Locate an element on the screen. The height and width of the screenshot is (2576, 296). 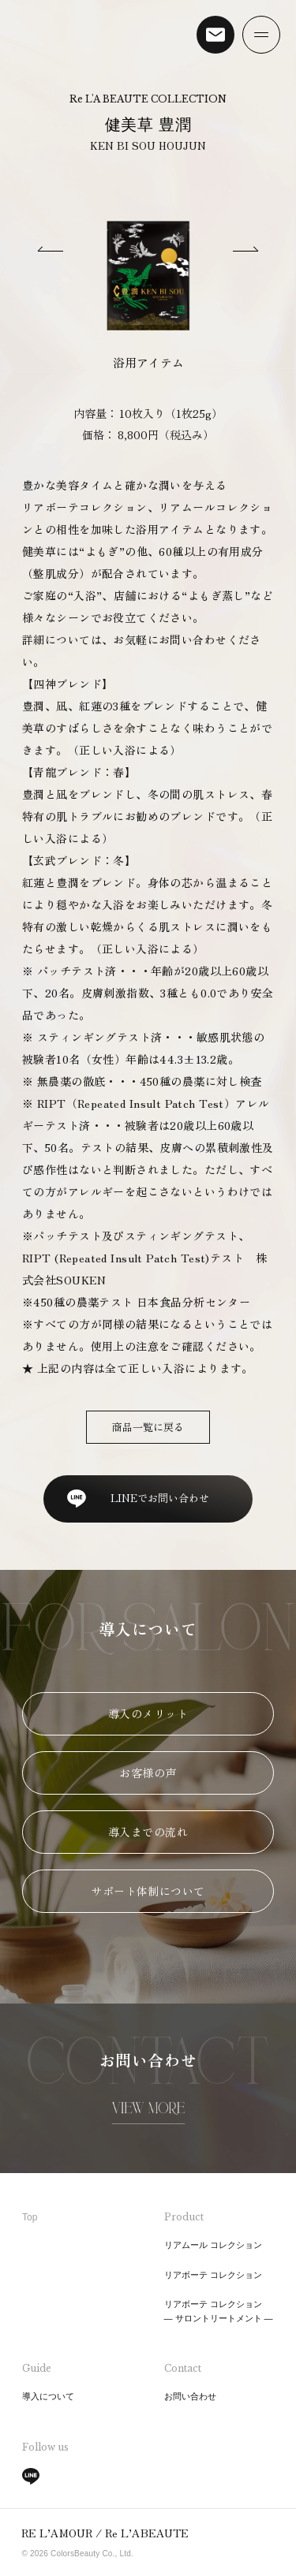
リアボーテ コレクション is located at coordinates (213, 2275).